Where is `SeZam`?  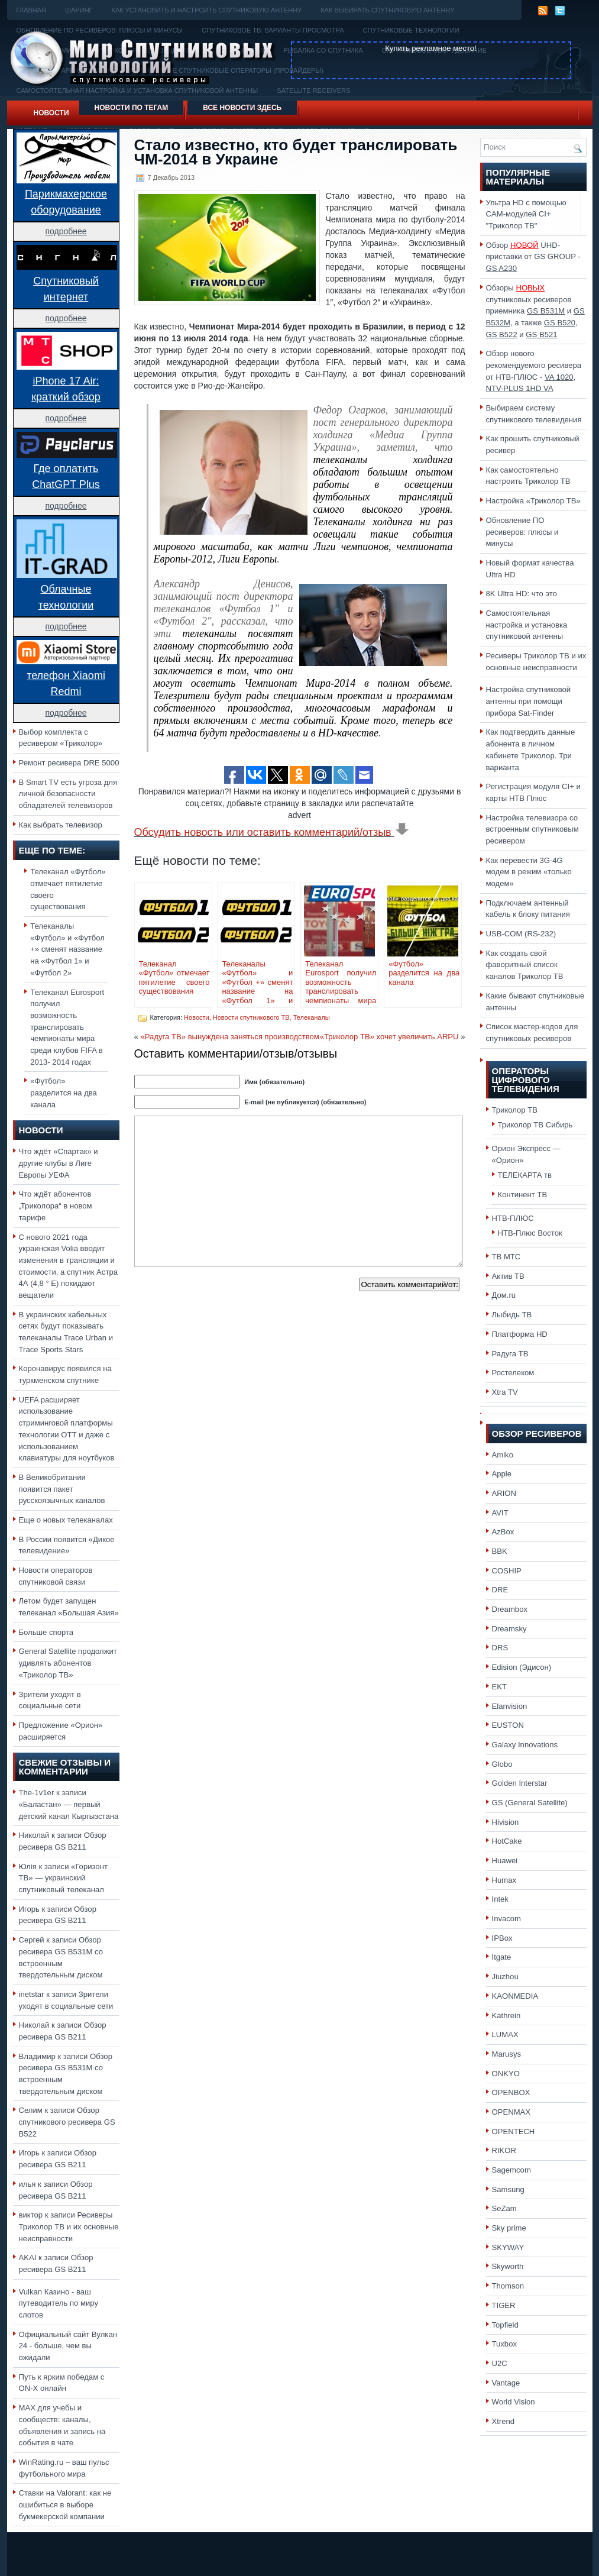
SeZam is located at coordinates (504, 2208).